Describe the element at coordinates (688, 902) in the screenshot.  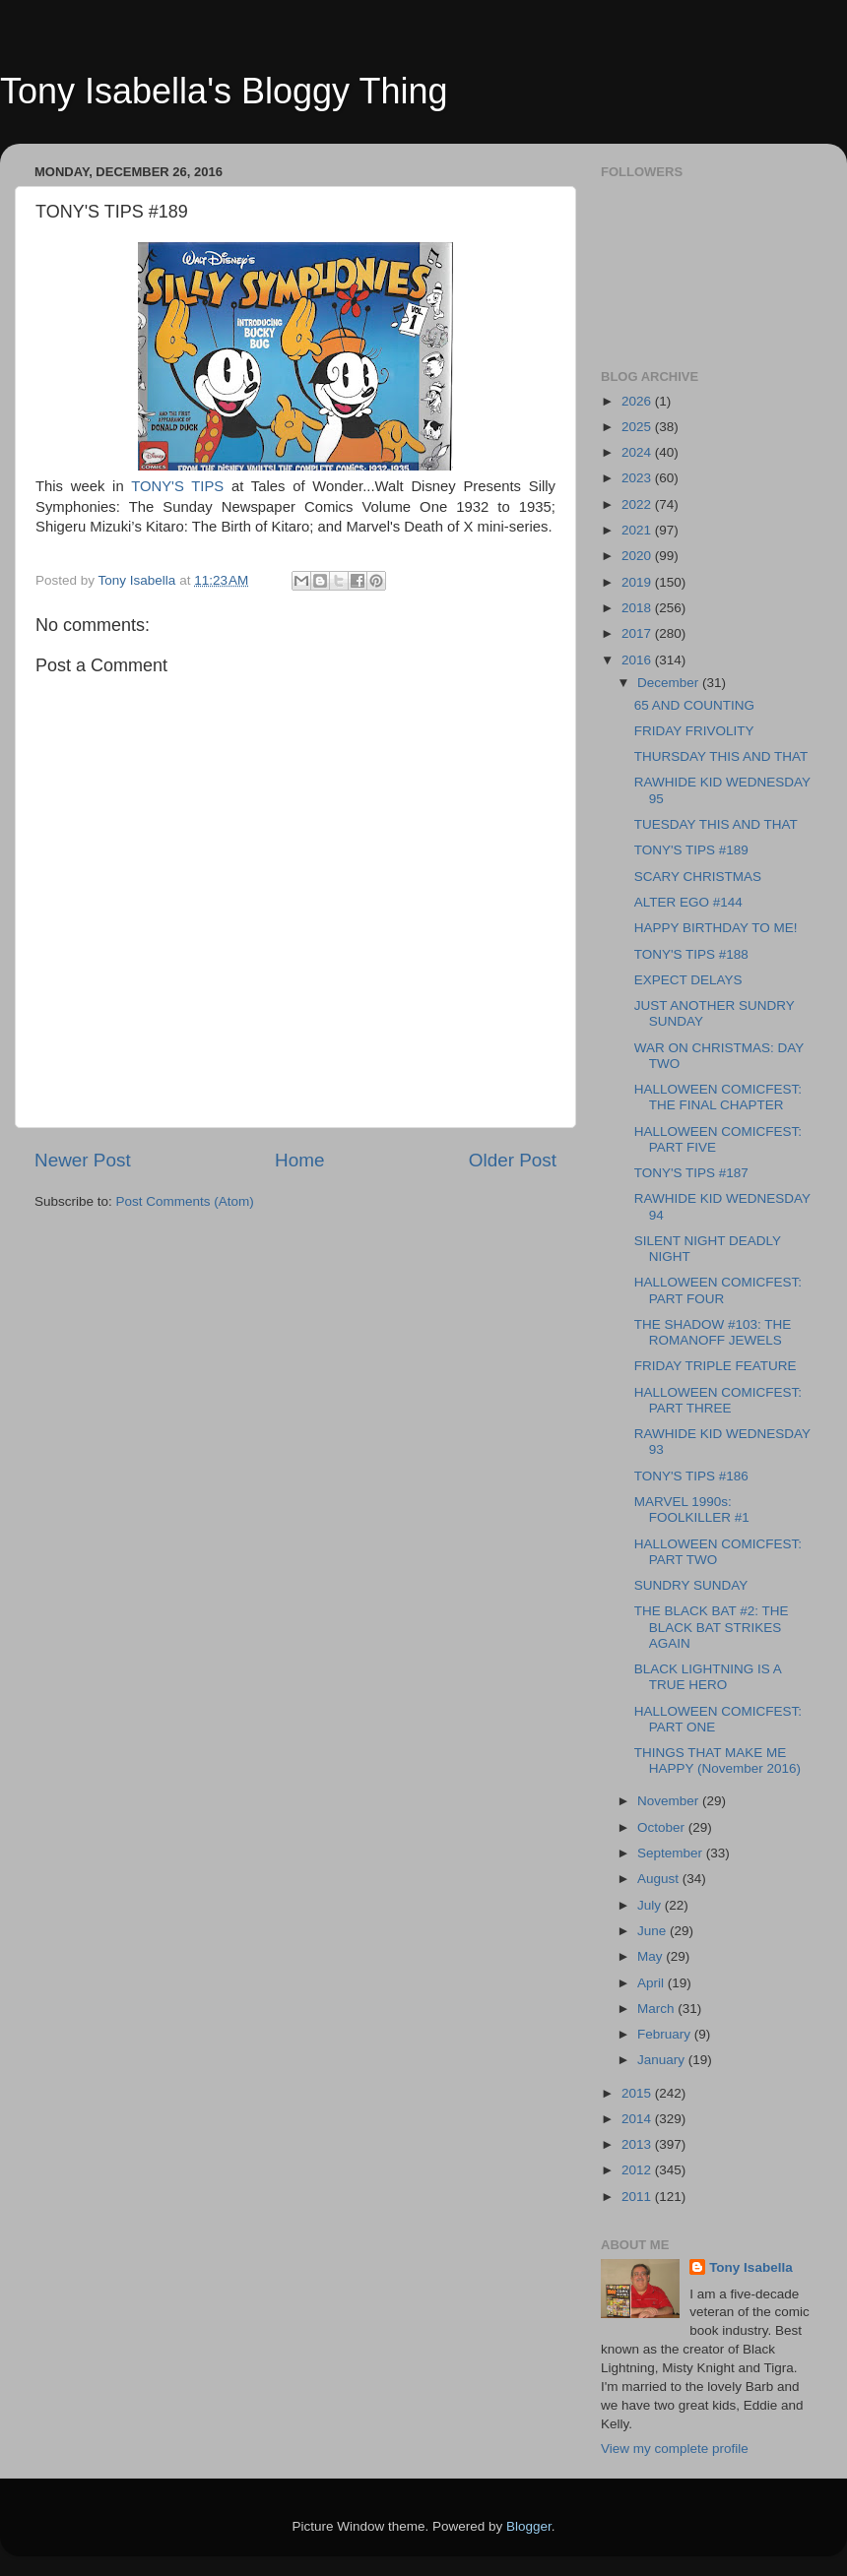
I see `ALTER EGO #144` at that location.